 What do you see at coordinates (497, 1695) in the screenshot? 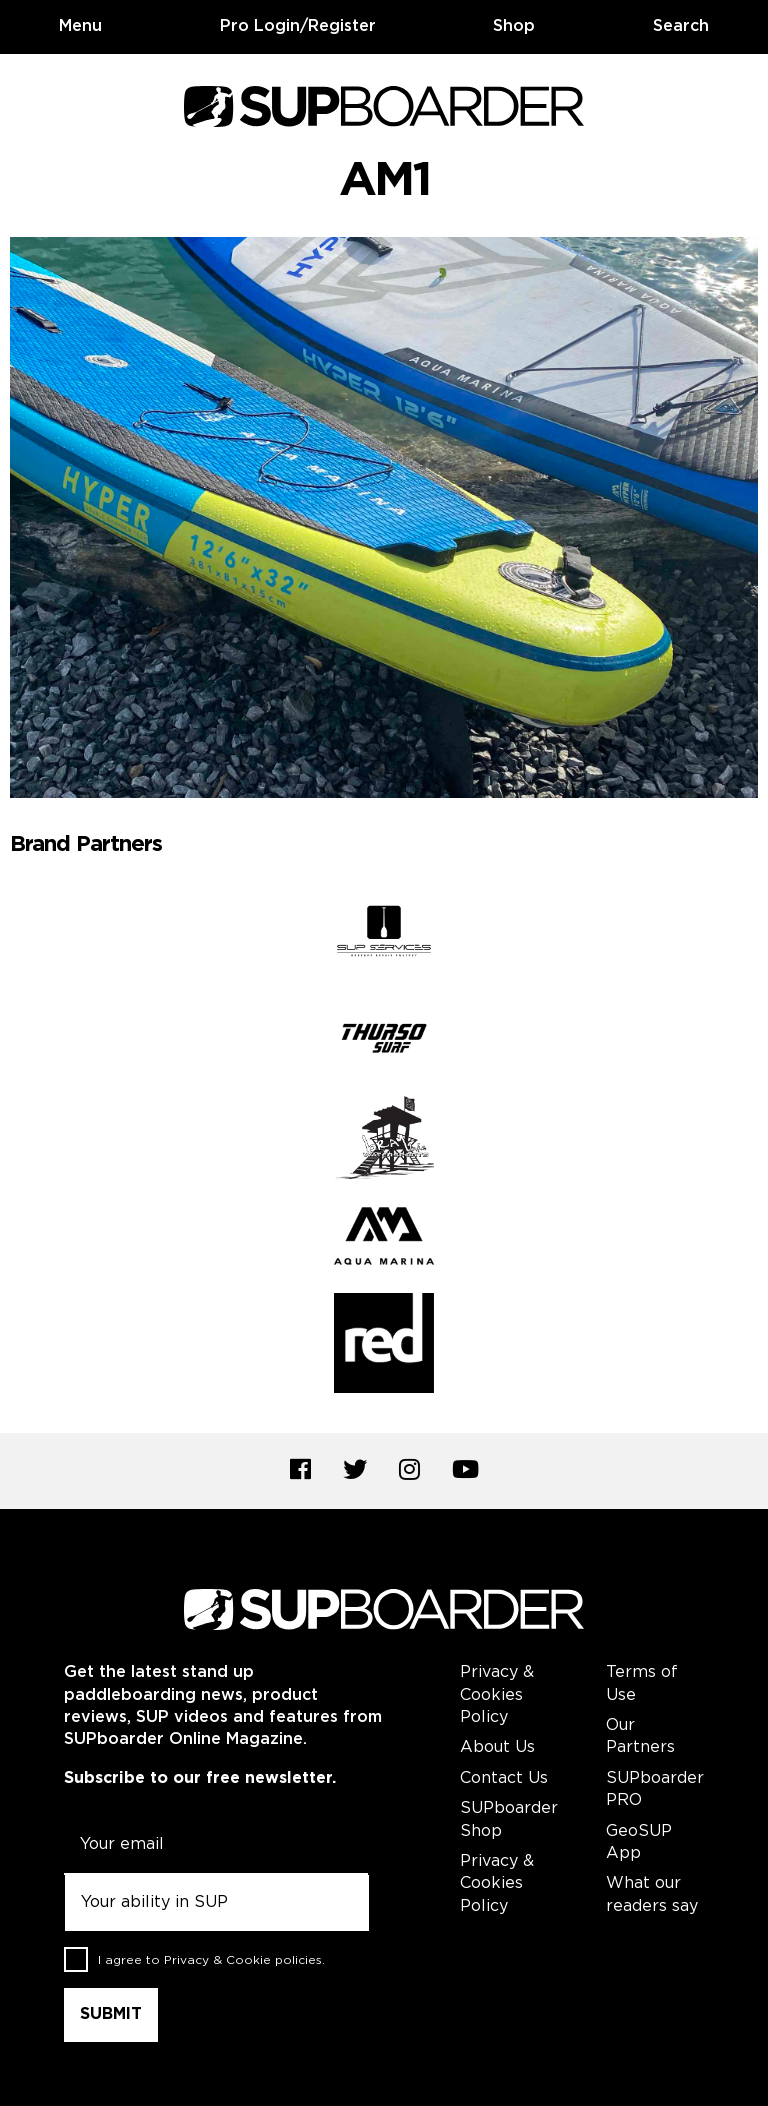
I see `Privacy & Cookies Policy` at bounding box center [497, 1695].